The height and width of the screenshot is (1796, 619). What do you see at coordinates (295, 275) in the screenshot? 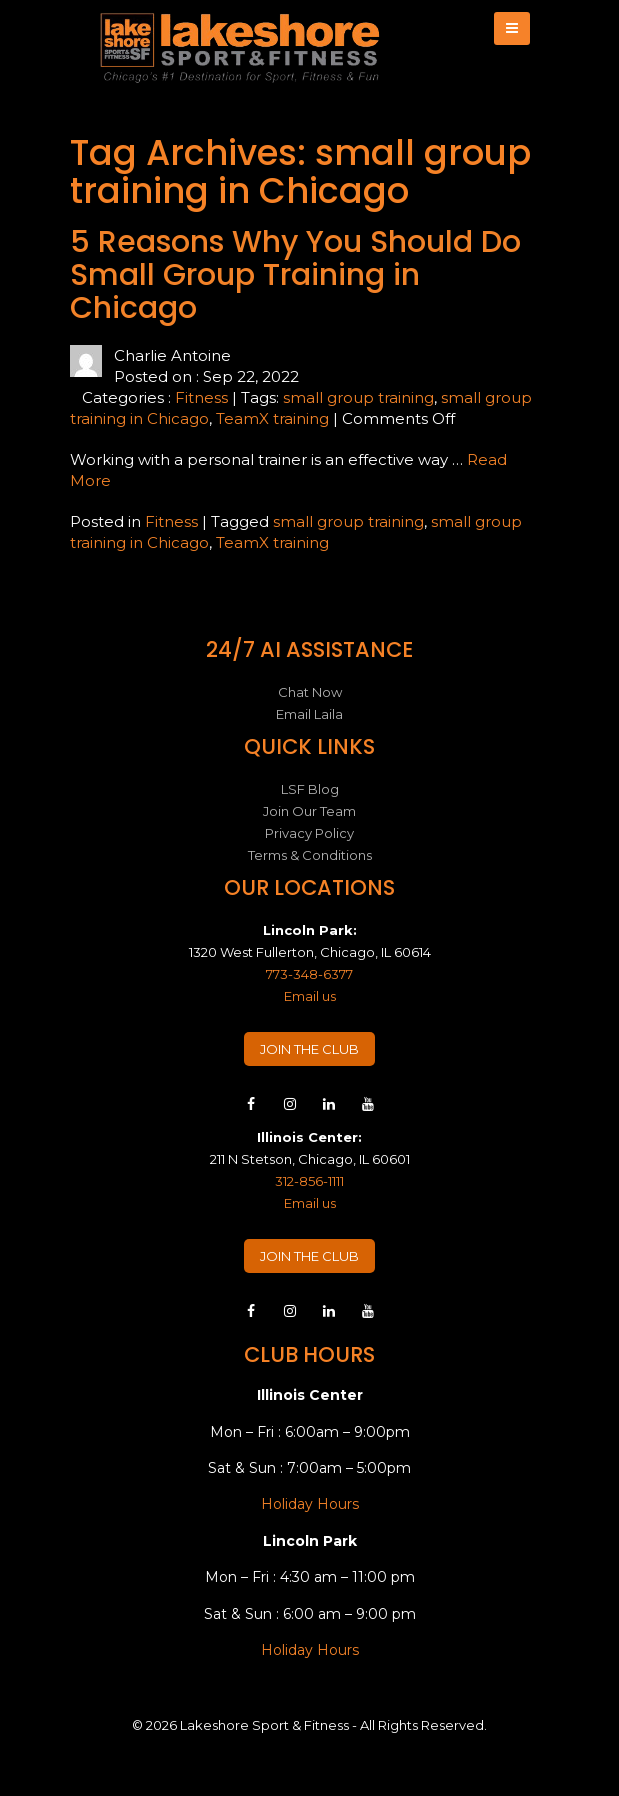
I see `5 Reasons Why You Should Do Small Group Training in Chicago` at bounding box center [295, 275].